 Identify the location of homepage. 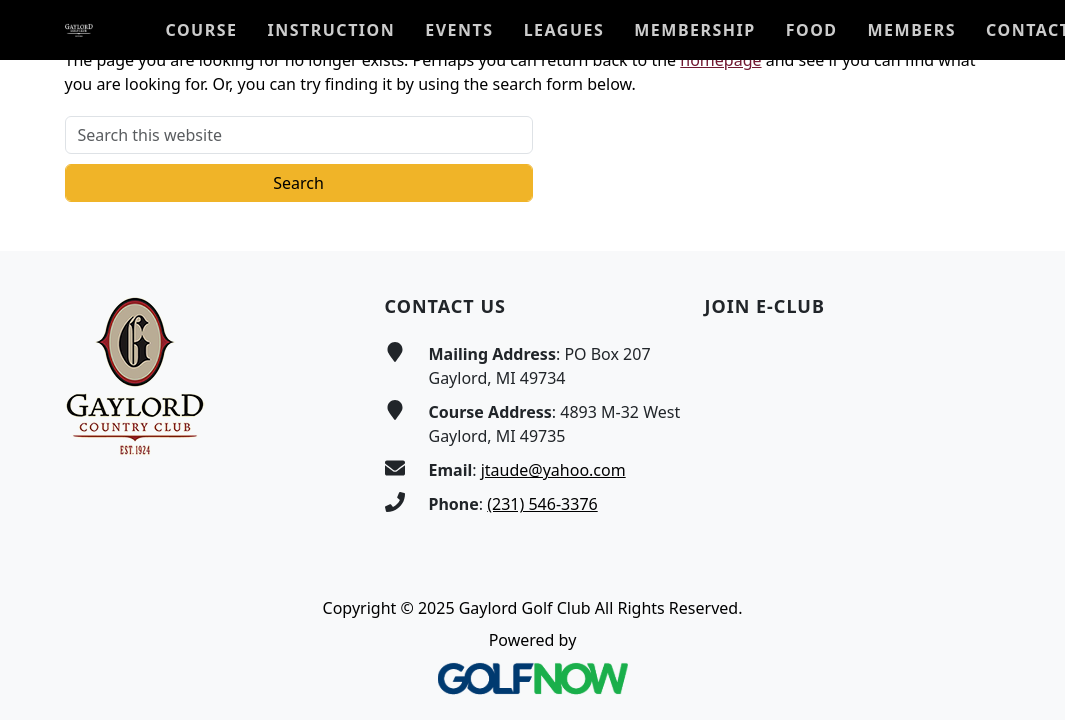
(720, 60).